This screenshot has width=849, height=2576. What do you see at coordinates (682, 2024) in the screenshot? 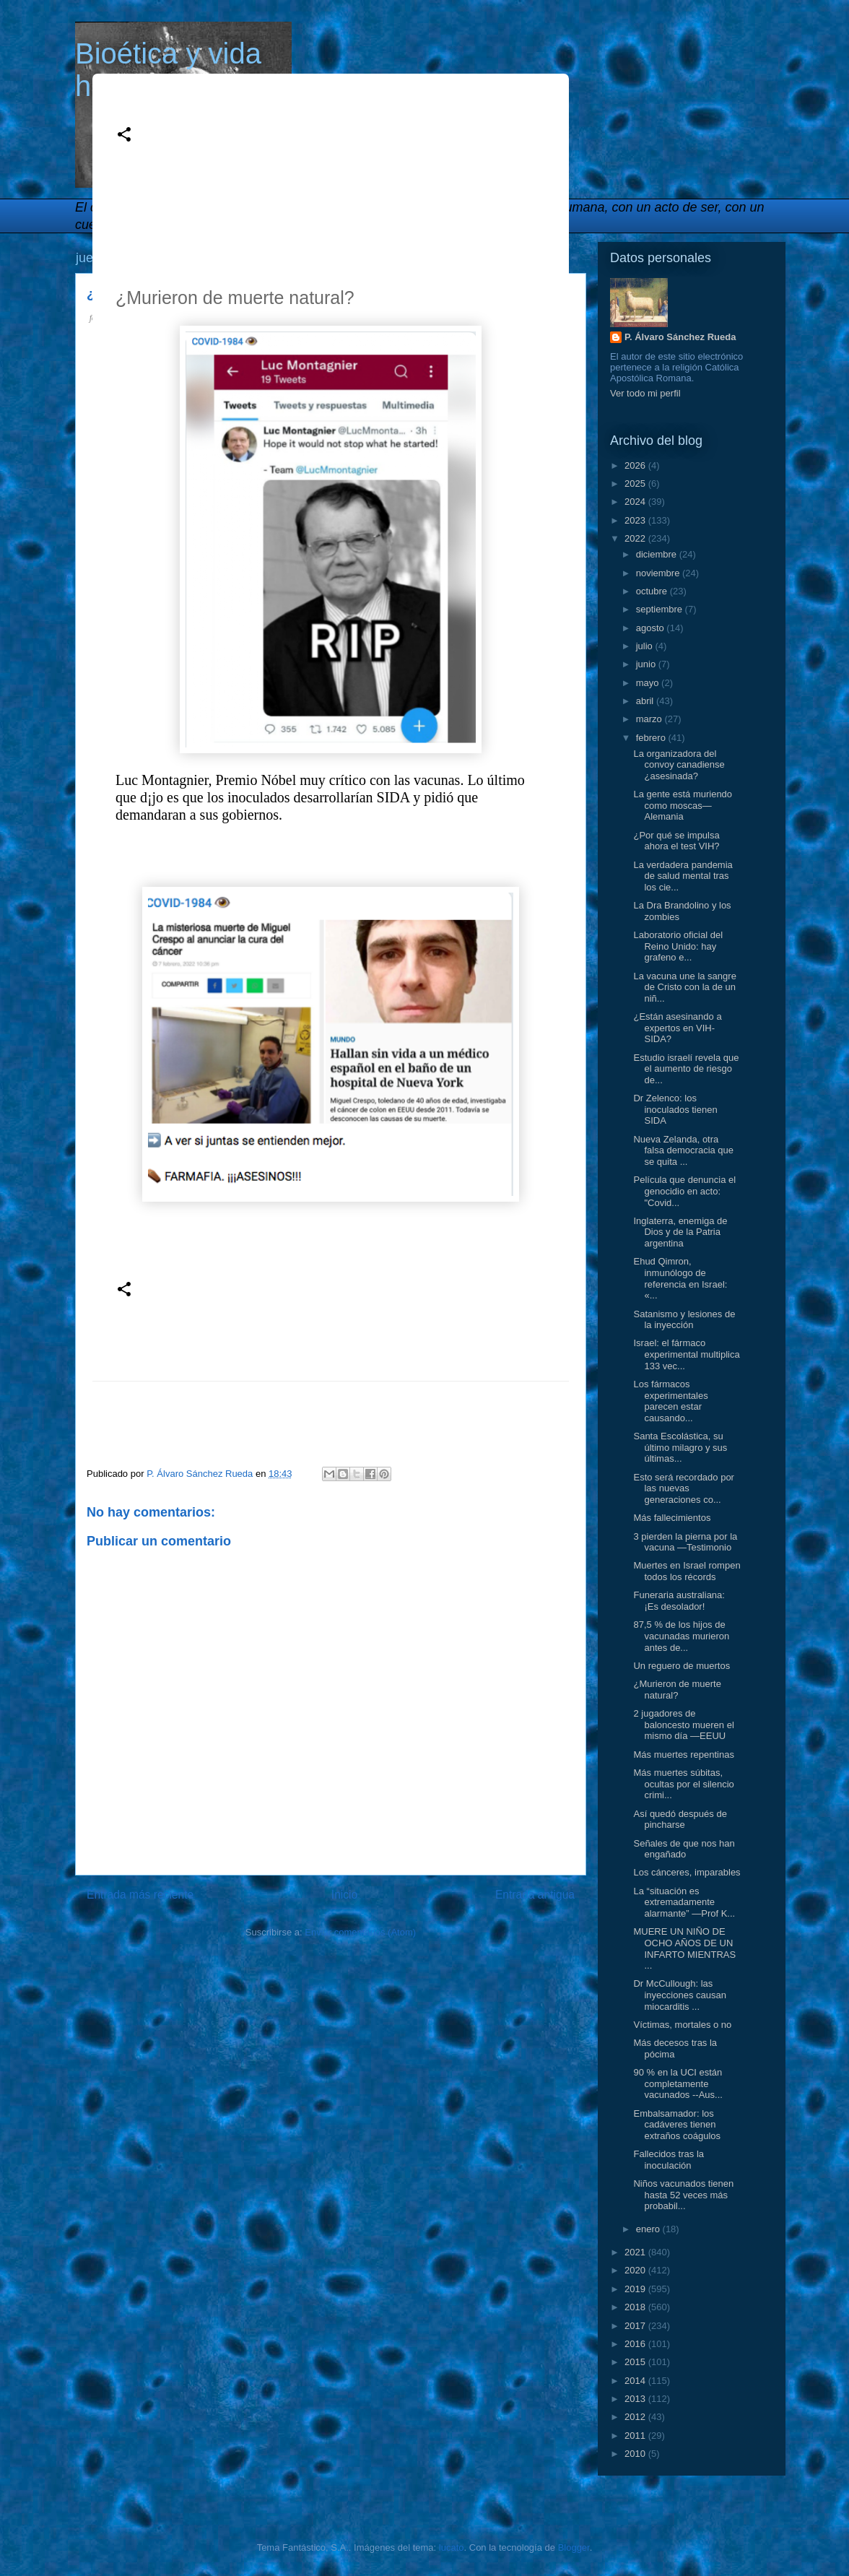
I see `Víctimas, mortales o no` at bounding box center [682, 2024].